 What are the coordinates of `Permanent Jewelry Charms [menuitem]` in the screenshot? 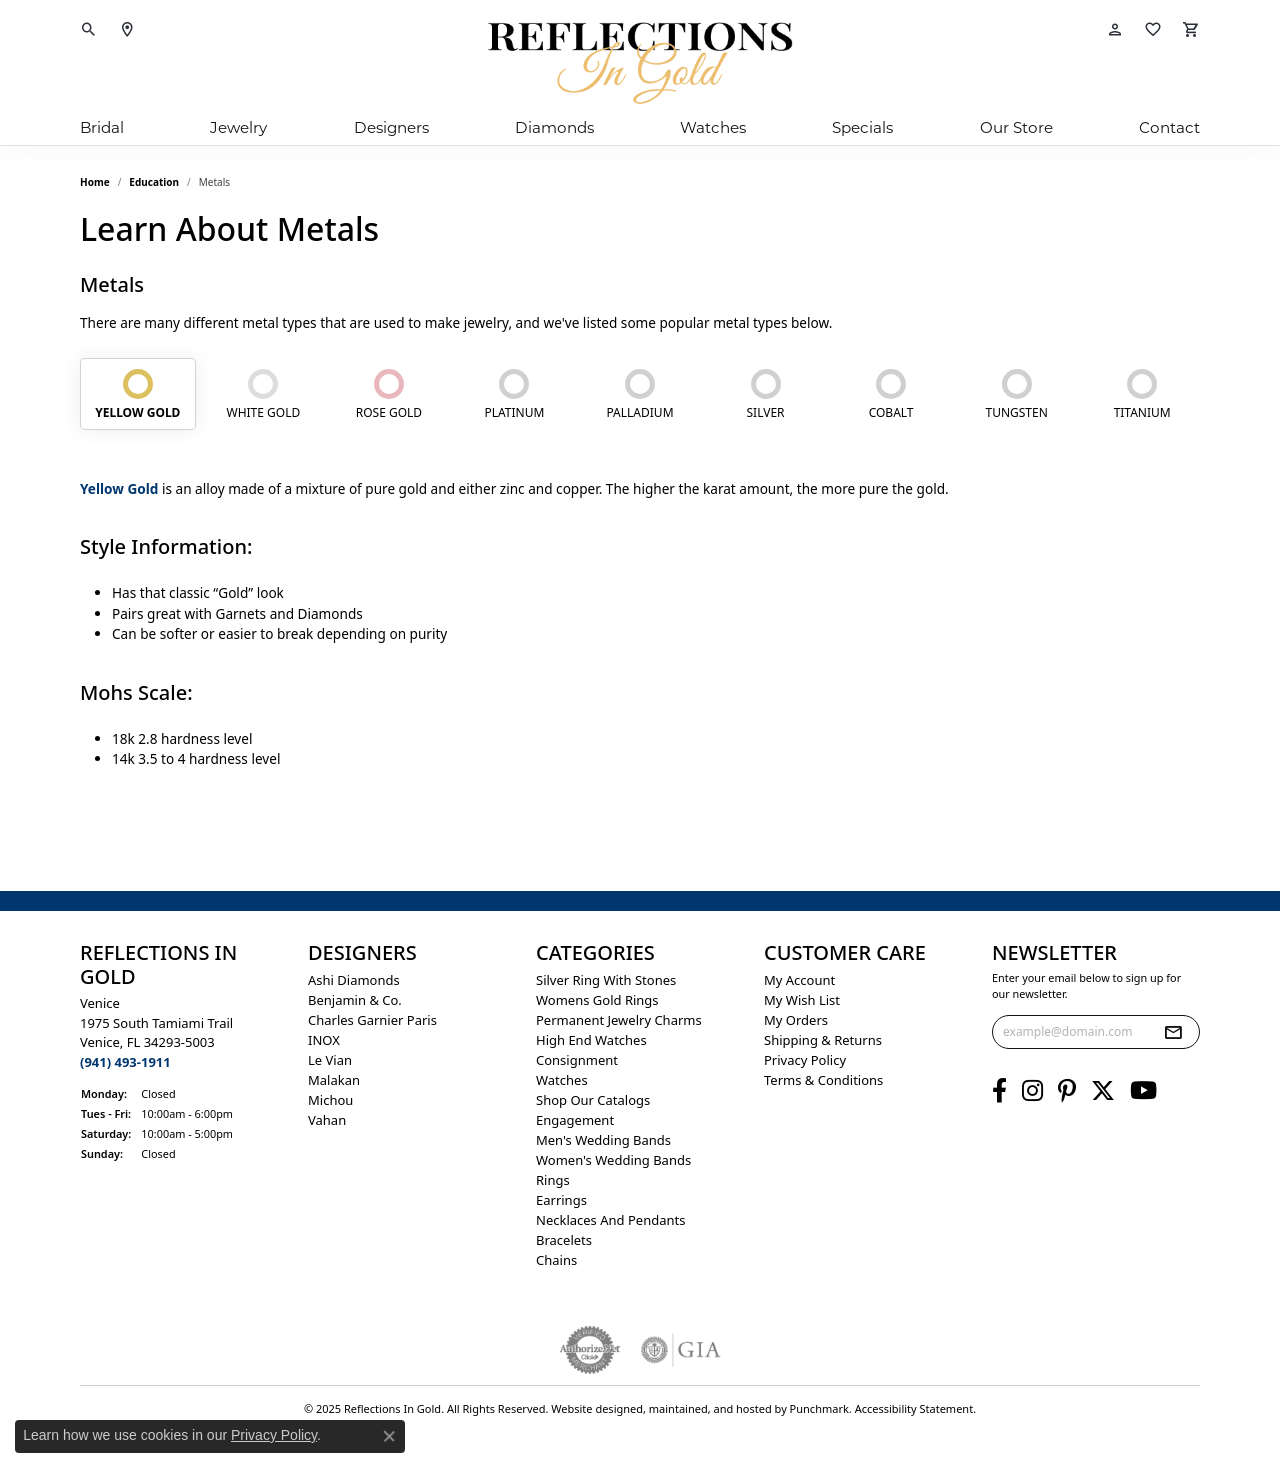 It's located at (619, 1020).